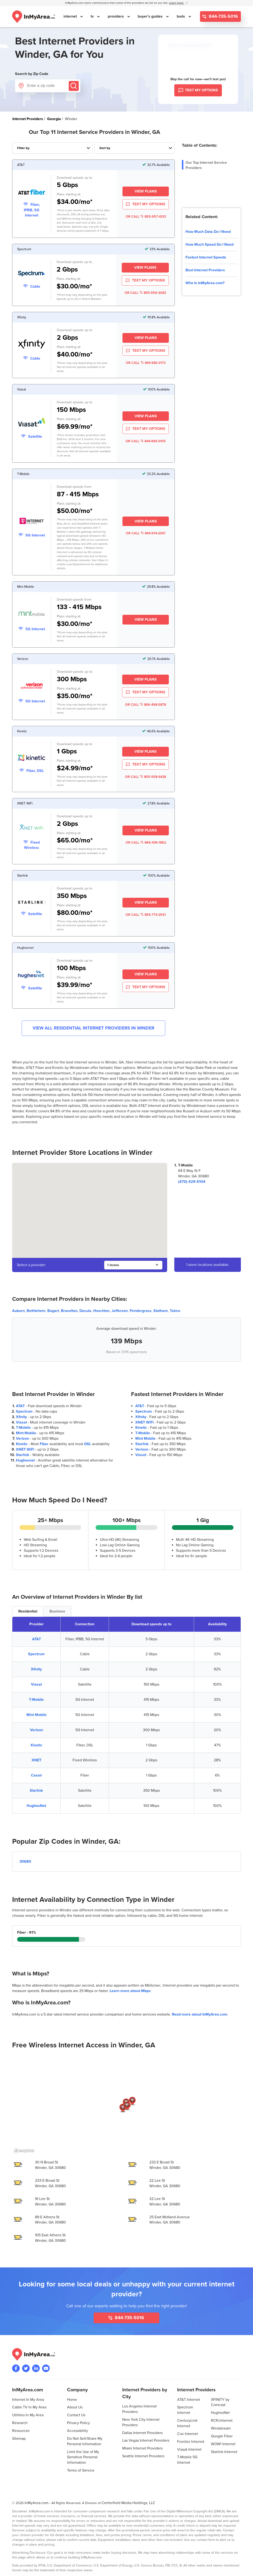 The width and height of the screenshot is (253, 2576). I want to click on Accessibility, so click(77, 2430).